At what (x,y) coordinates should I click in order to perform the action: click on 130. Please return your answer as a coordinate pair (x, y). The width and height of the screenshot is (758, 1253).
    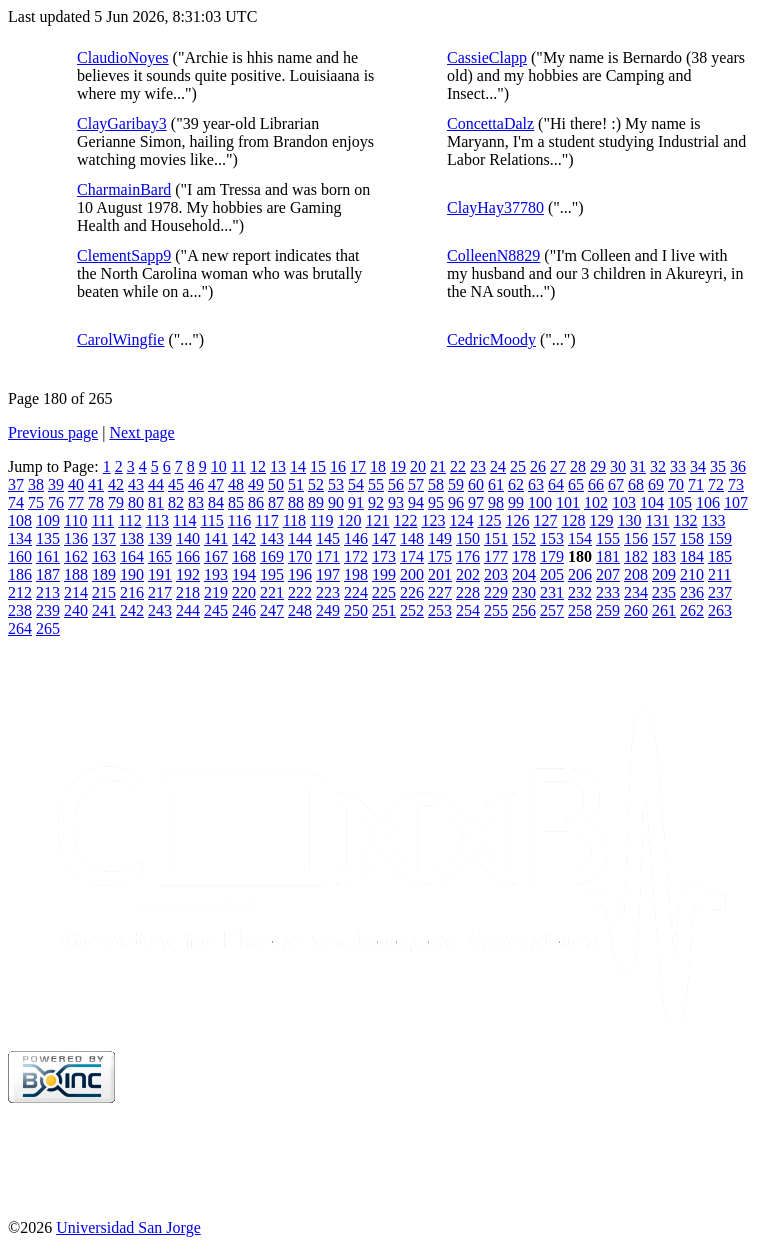
    Looking at the image, I should click on (629, 520).